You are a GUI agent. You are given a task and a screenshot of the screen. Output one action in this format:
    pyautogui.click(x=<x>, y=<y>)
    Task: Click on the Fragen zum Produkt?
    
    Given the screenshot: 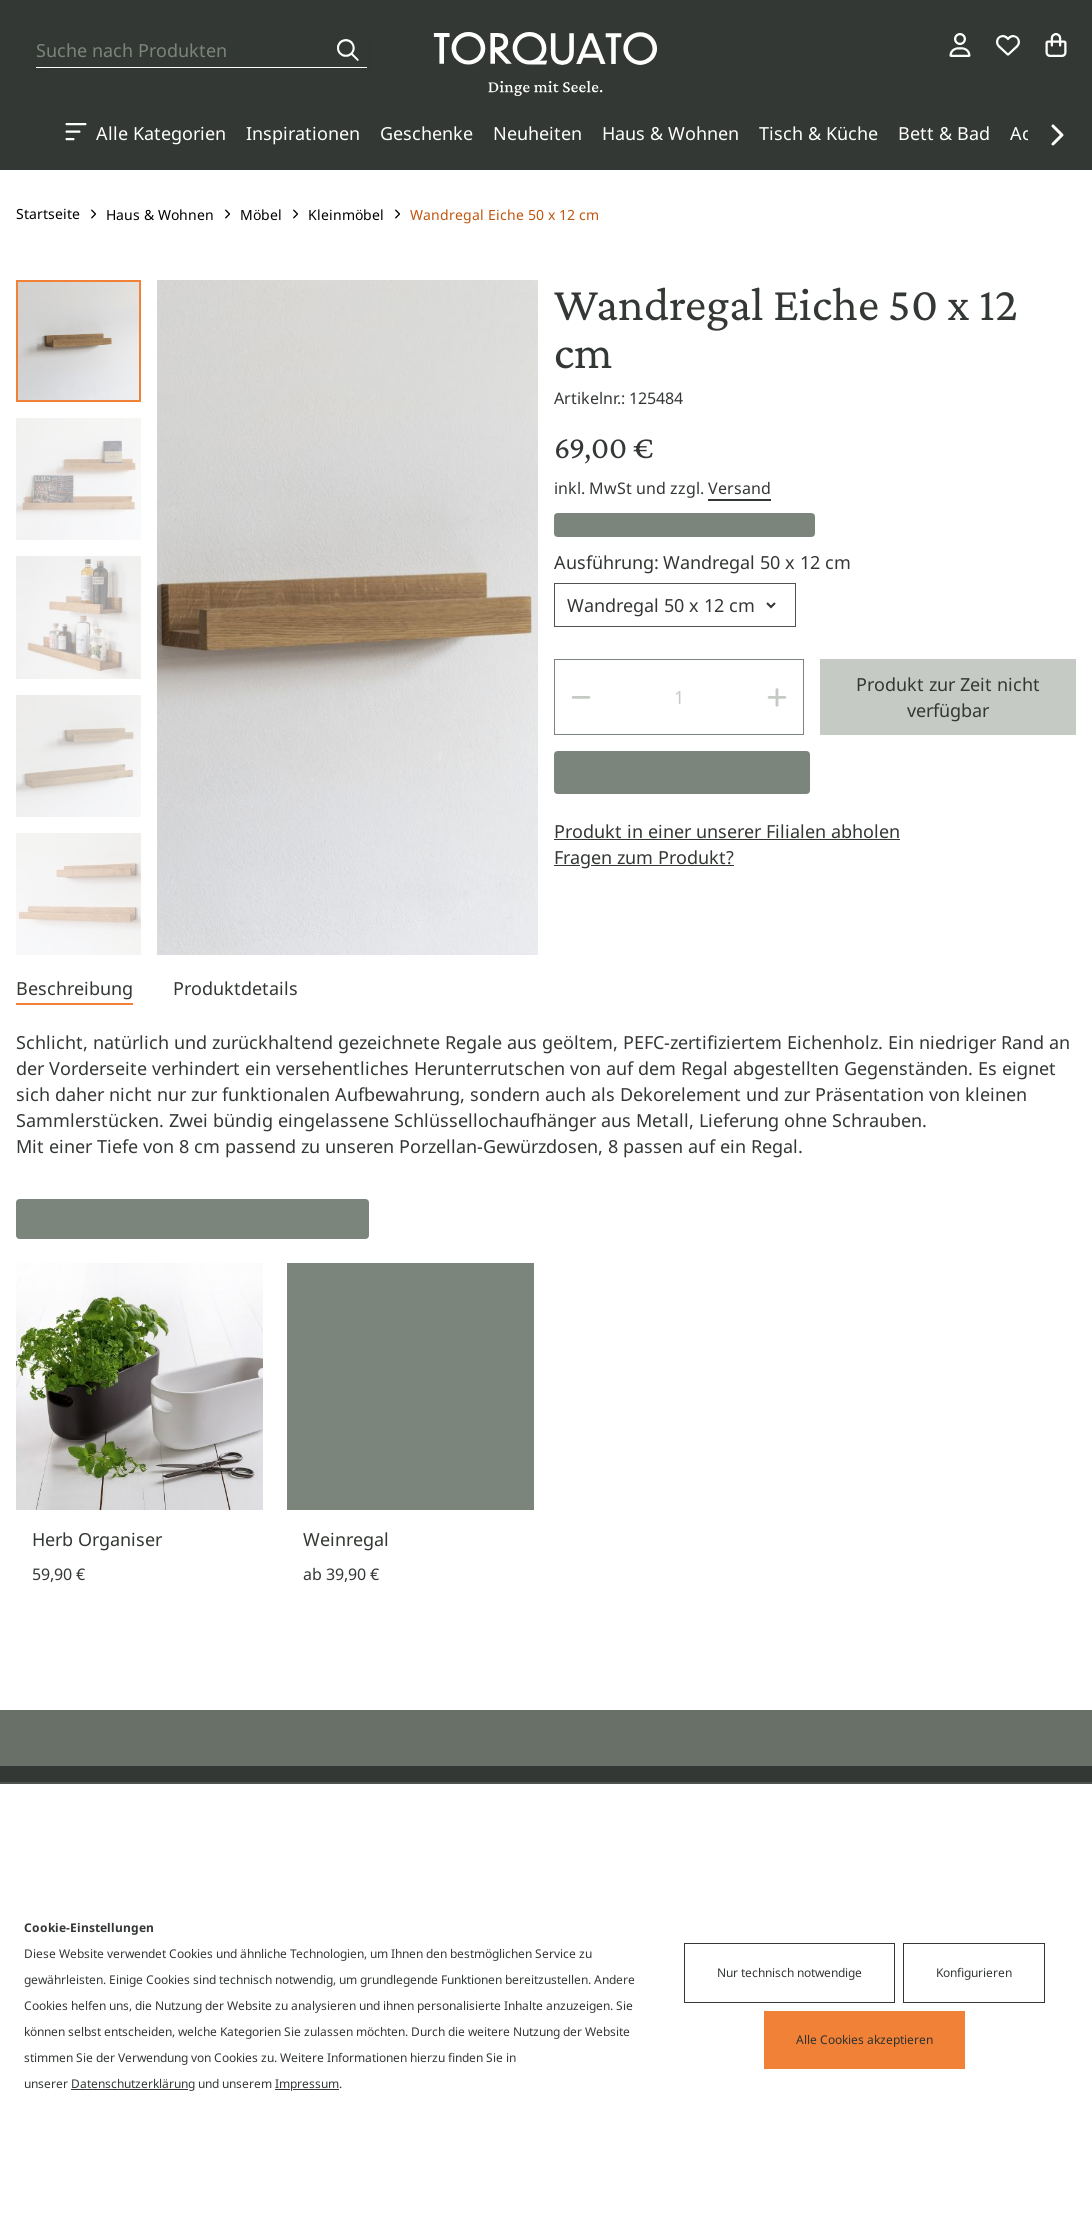 What is the action you would take?
    pyautogui.click(x=644, y=857)
    